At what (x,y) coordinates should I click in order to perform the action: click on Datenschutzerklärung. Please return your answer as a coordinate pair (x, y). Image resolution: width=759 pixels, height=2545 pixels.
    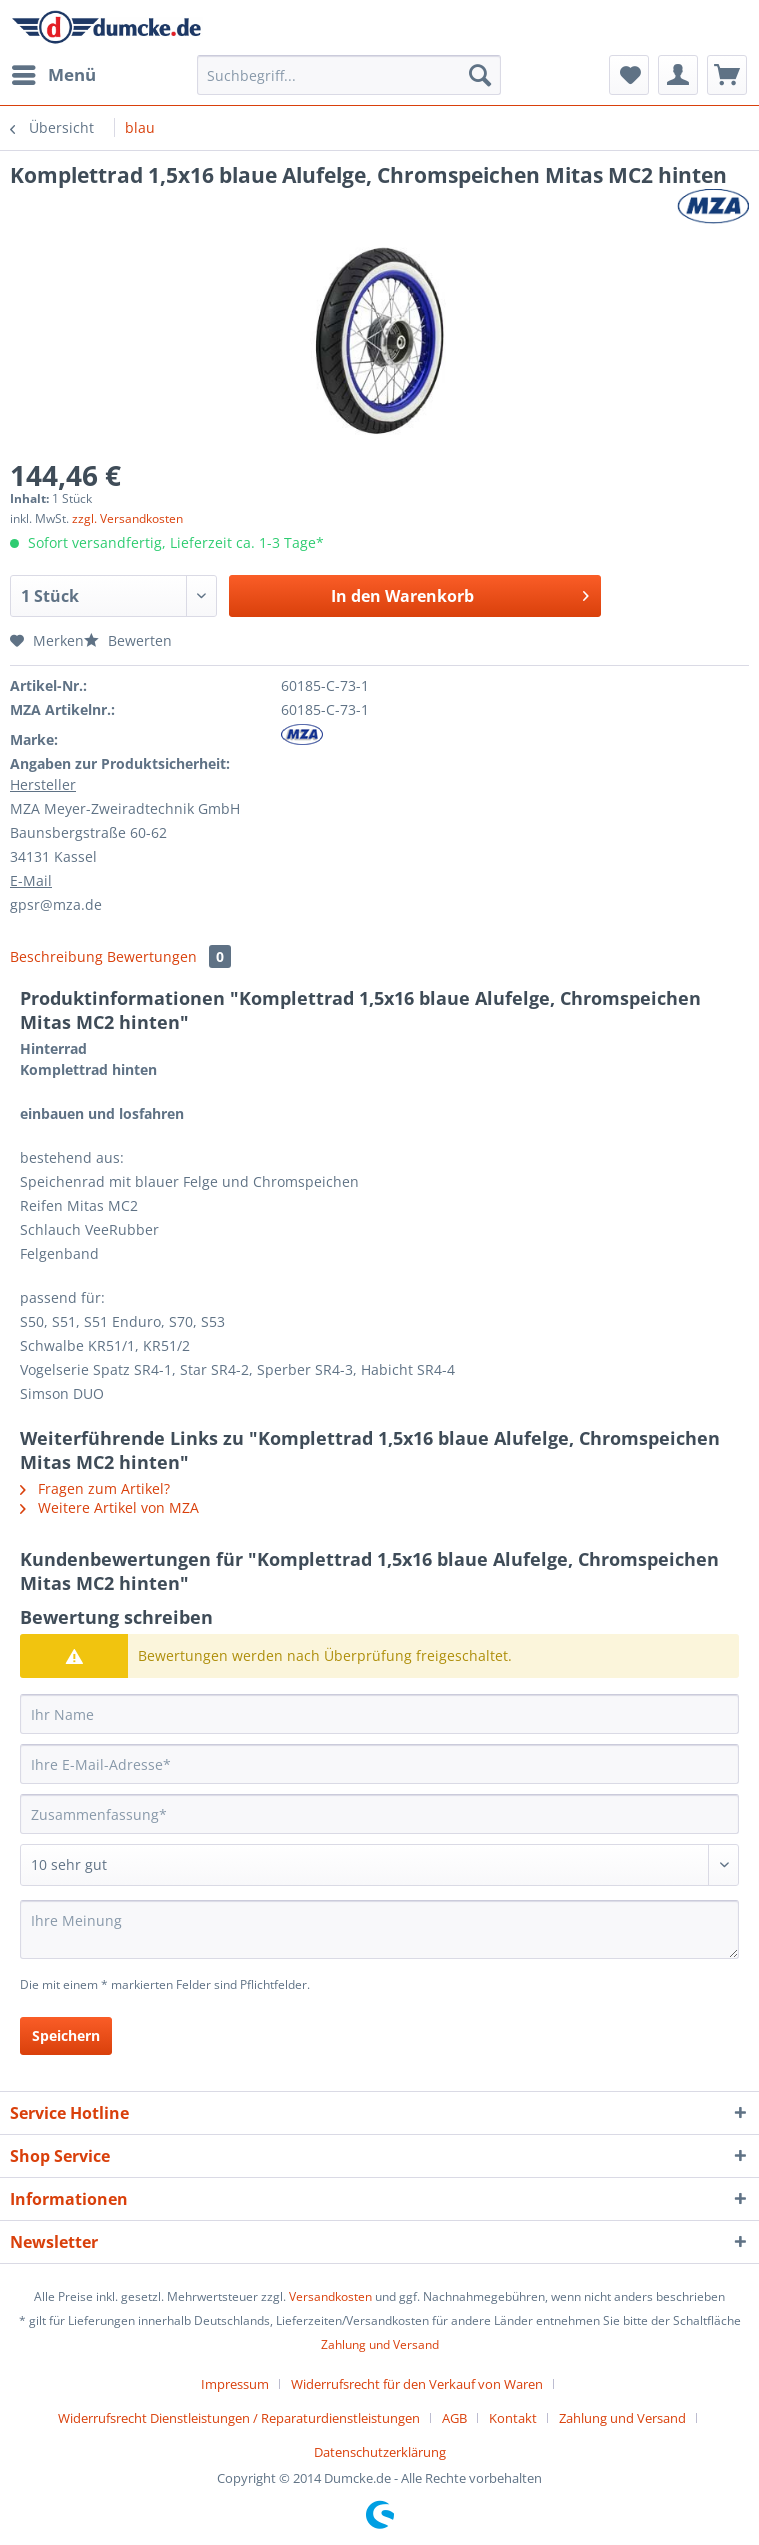
    Looking at the image, I should click on (380, 2452).